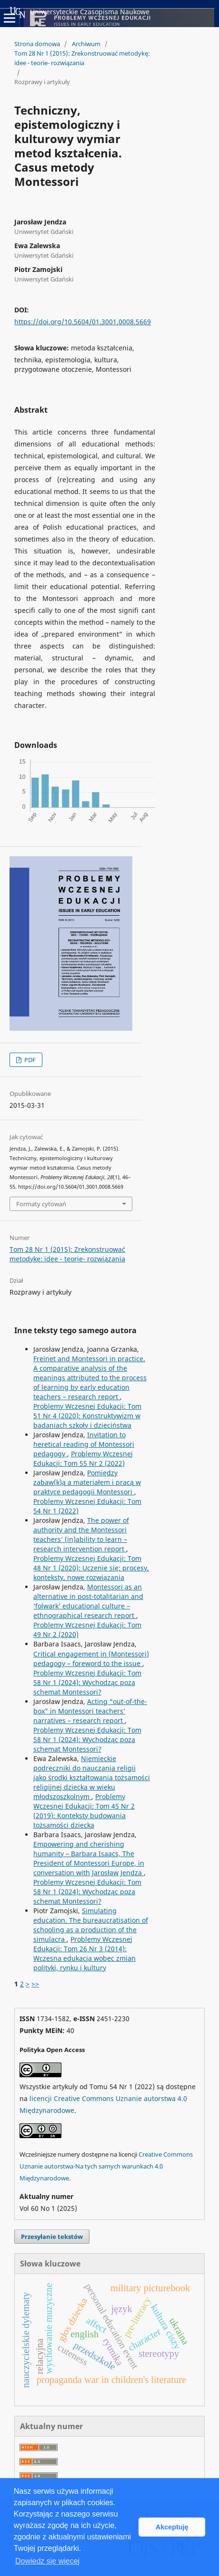 This screenshot has width=219, height=2576. Describe the element at coordinates (88, 1601) in the screenshot. I see `Montessori as an alternative in post-totalitarian and ‘folwark’ educational culture – ethnographical research report` at that location.